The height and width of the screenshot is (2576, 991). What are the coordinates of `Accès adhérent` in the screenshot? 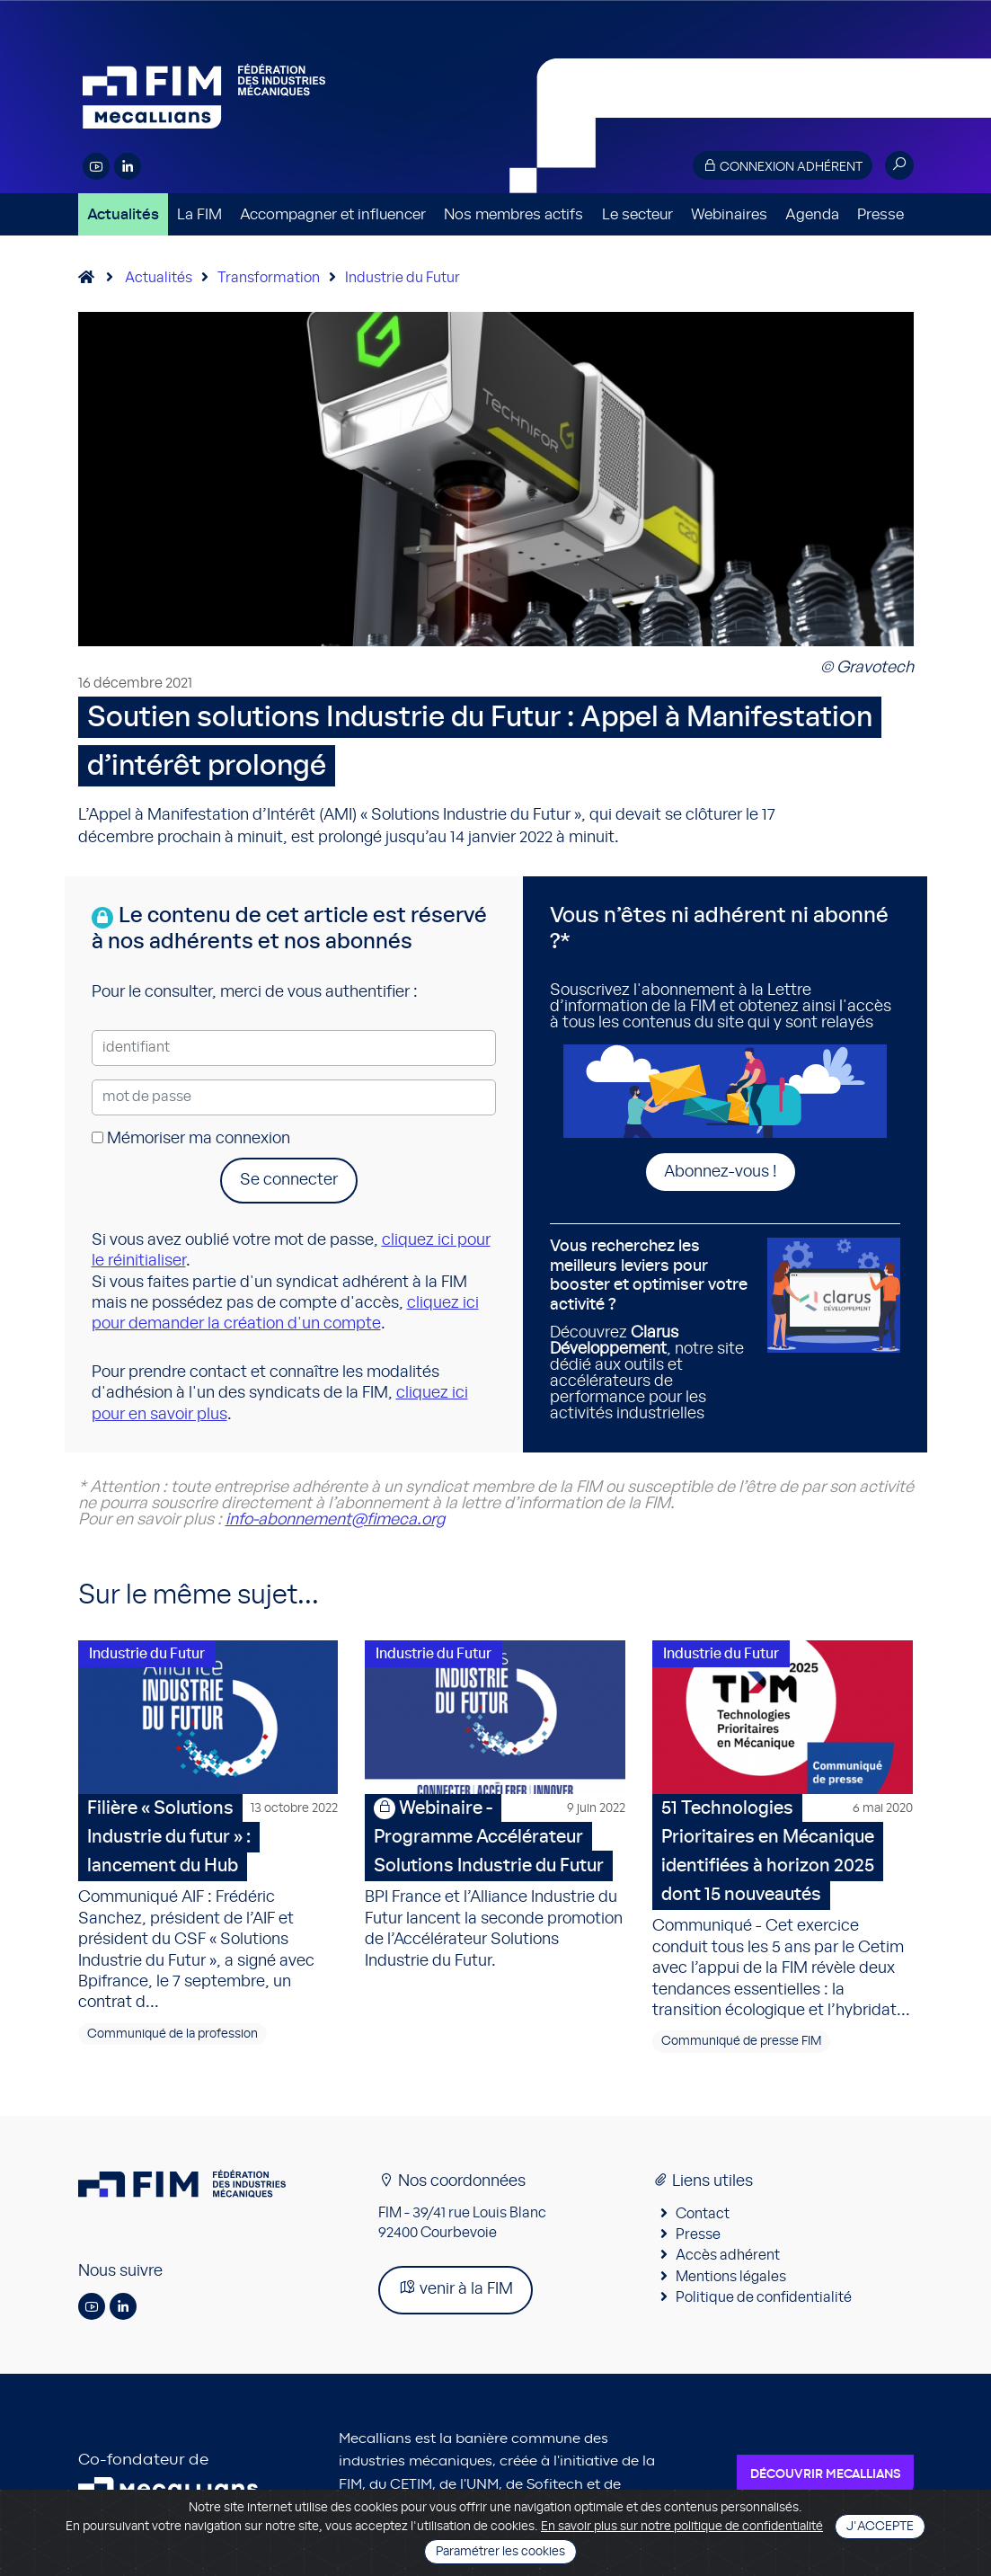 It's located at (728, 2258).